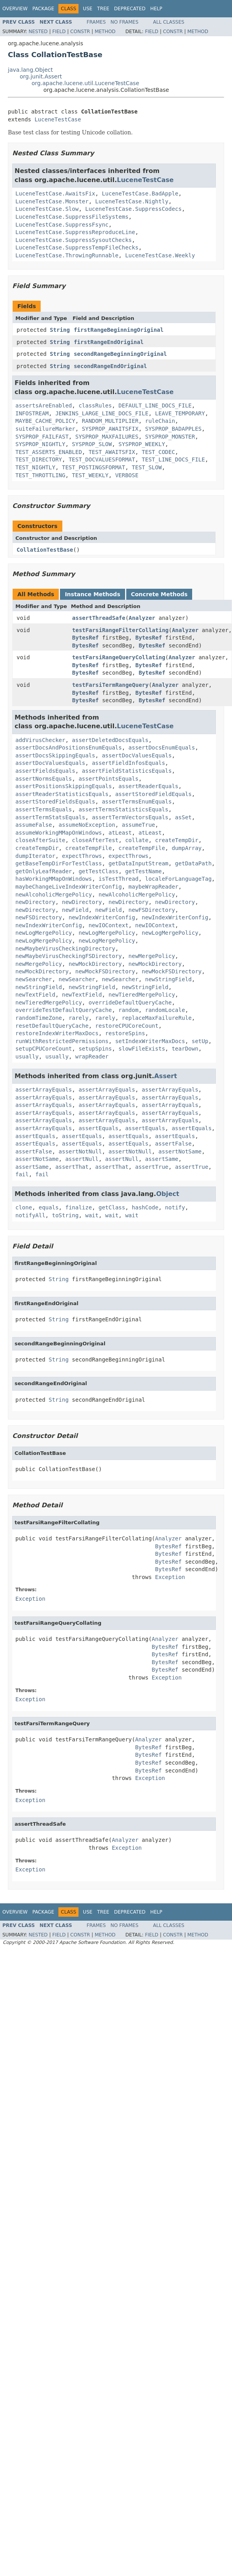 Image resolution: width=232 pixels, height=2576 pixels. I want to click on equals, so click(49, 1207).